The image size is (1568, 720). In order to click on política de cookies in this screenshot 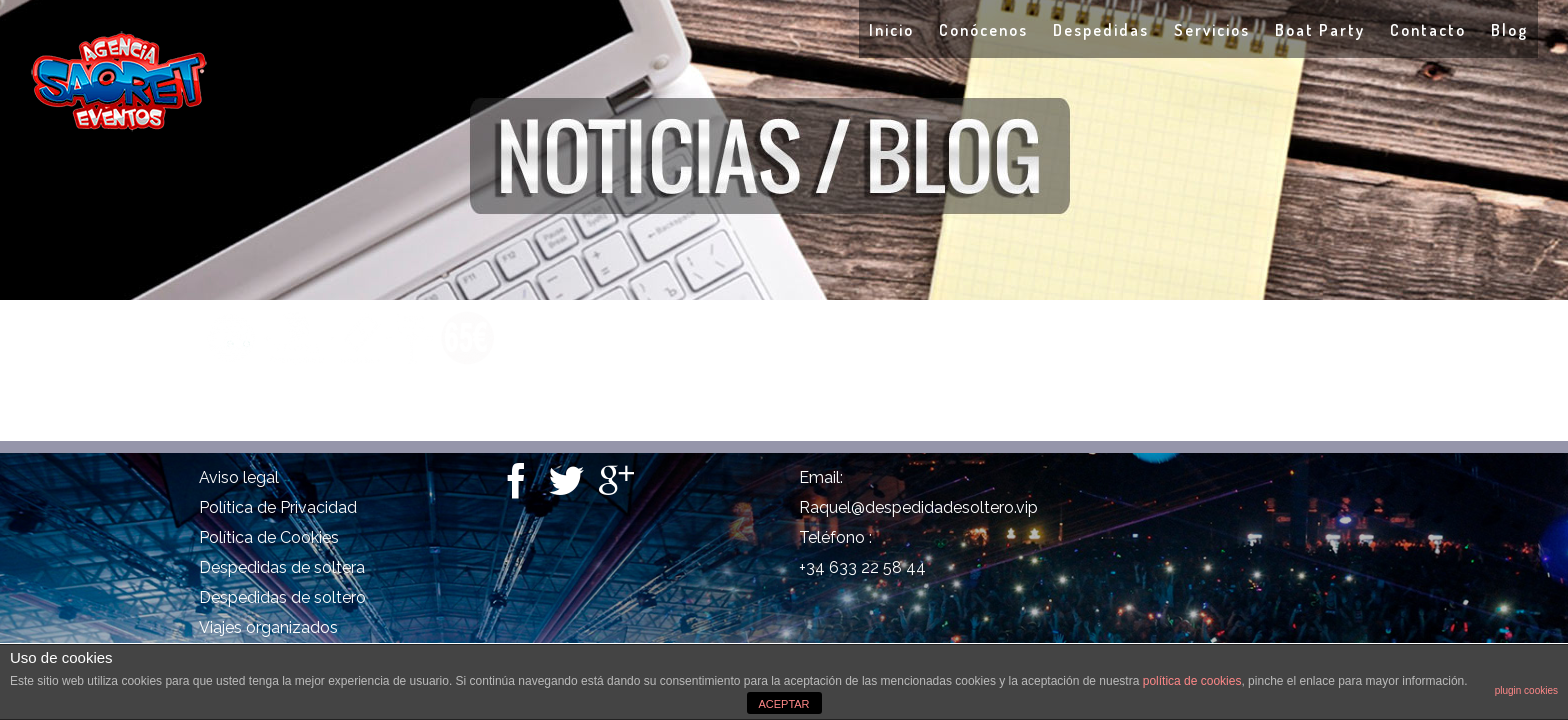, I will do `click(1192, 681)`.